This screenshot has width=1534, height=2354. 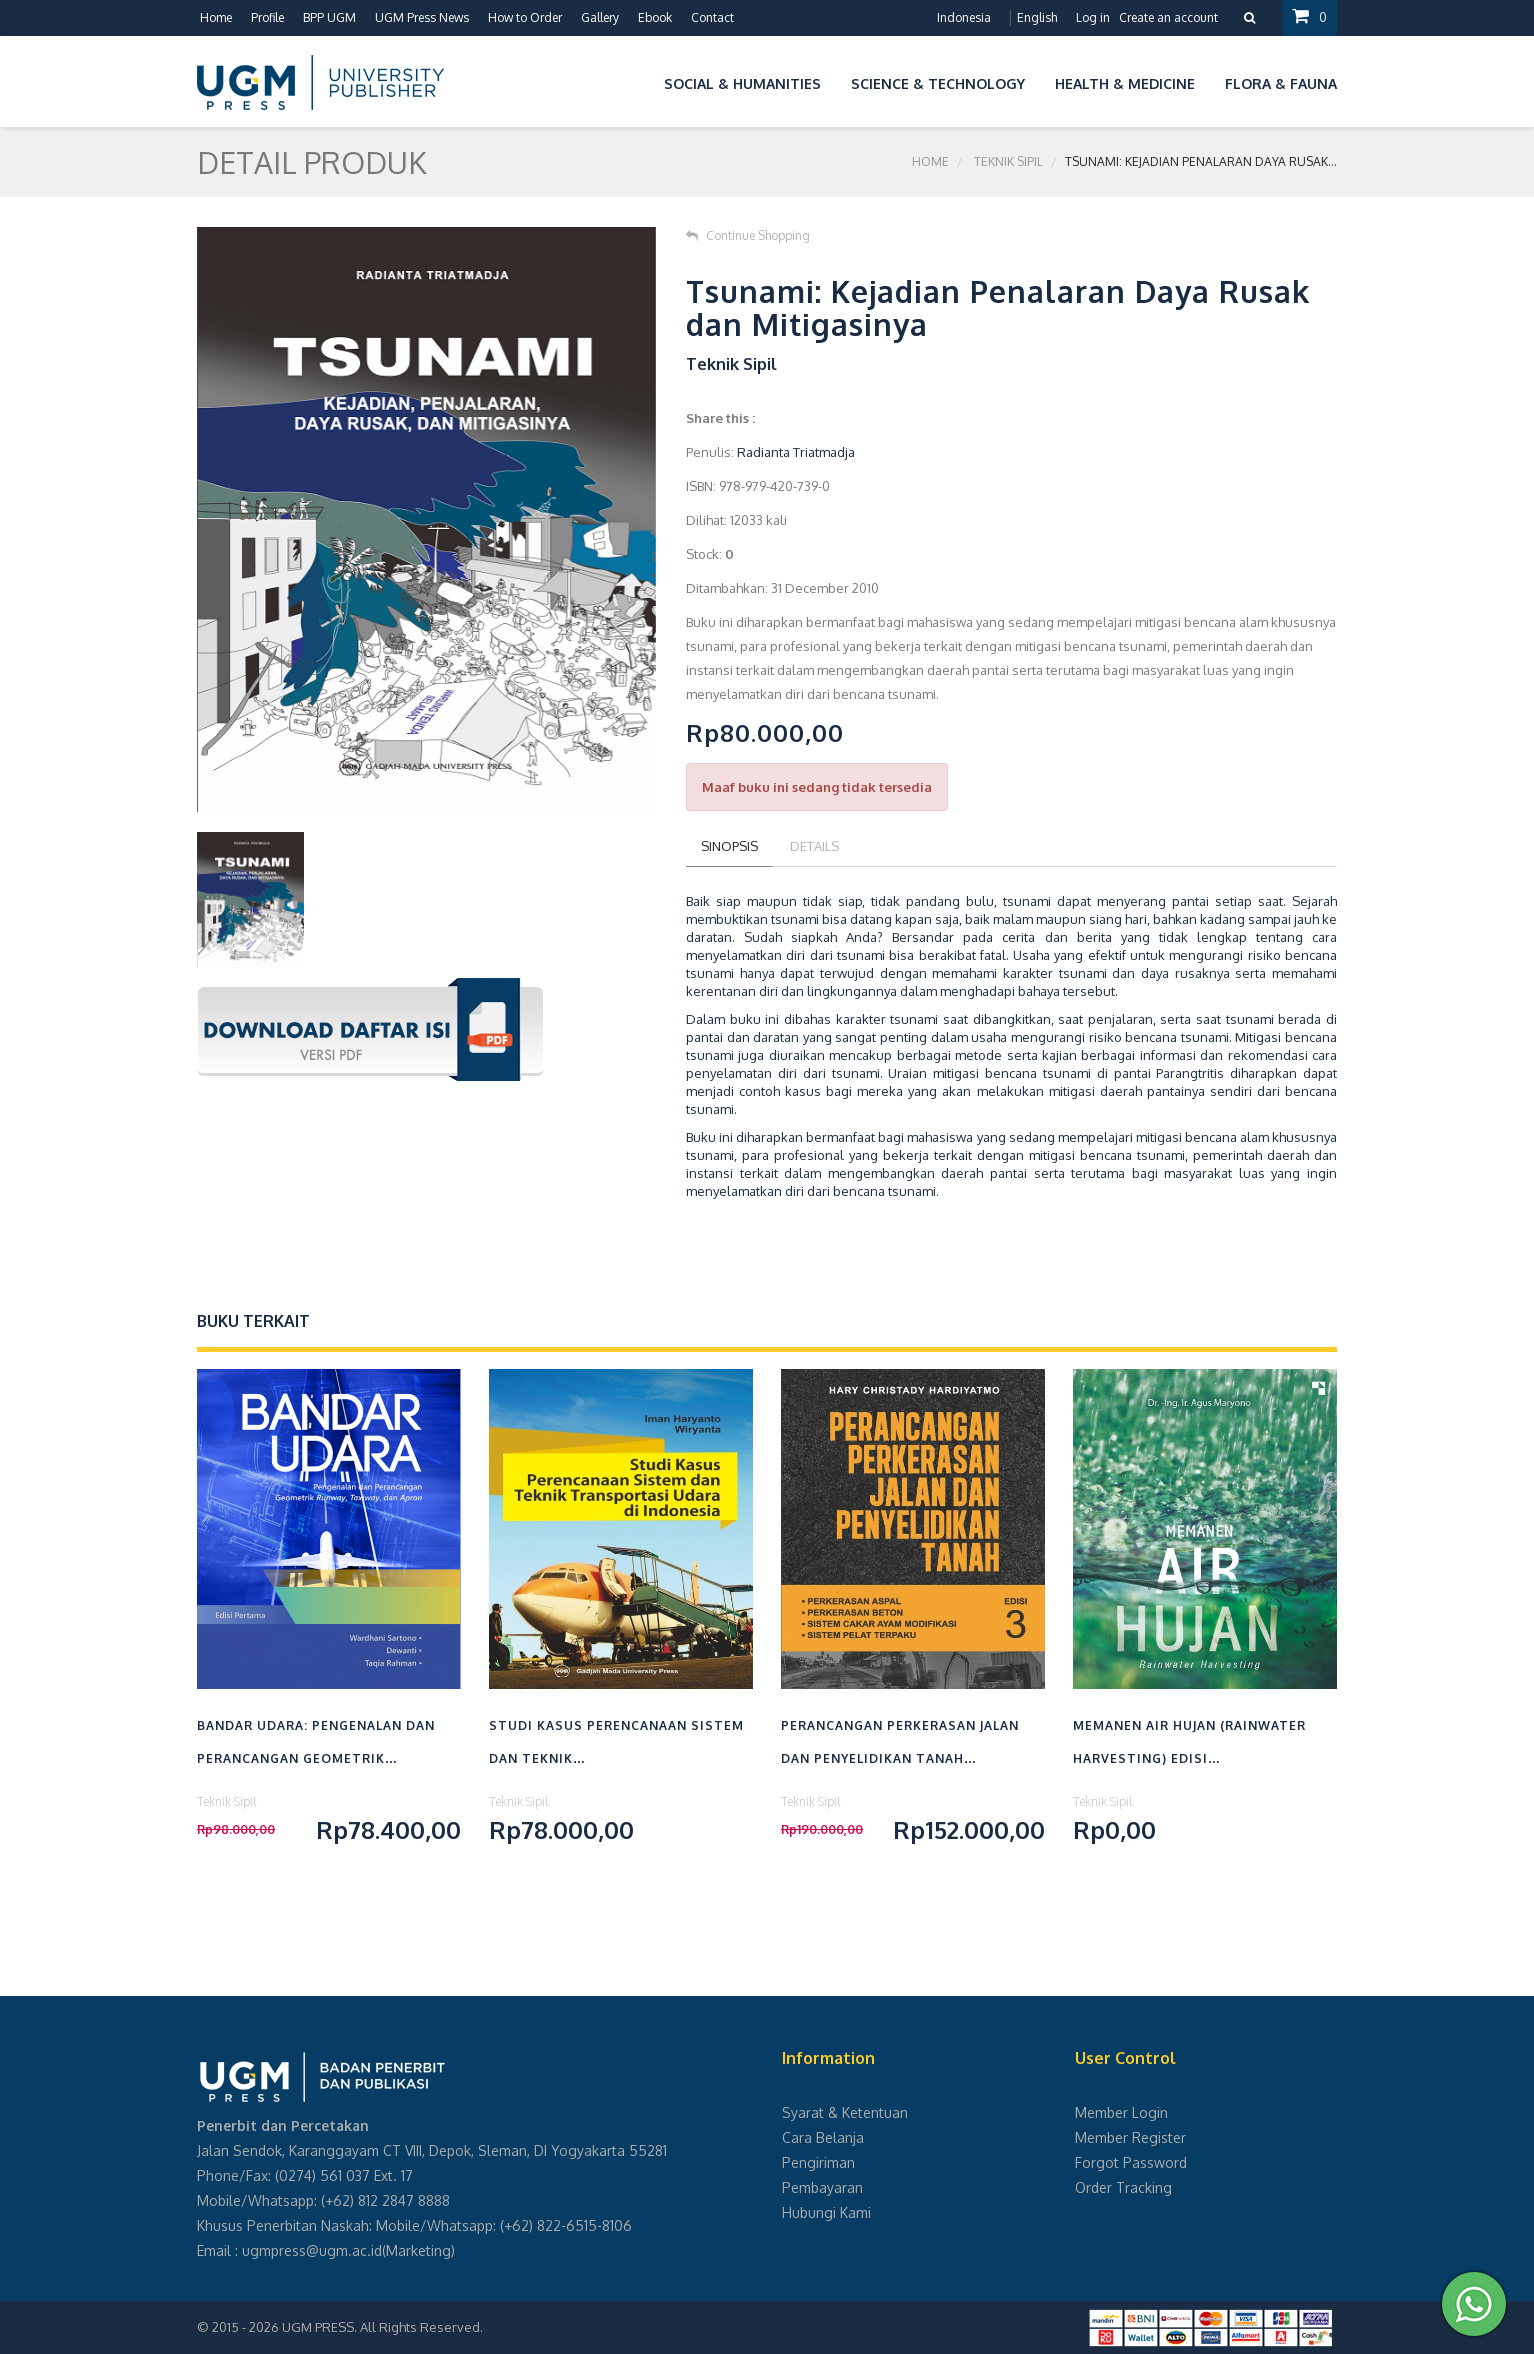 I want to click on Indonesia, so click(x=964, y=17).